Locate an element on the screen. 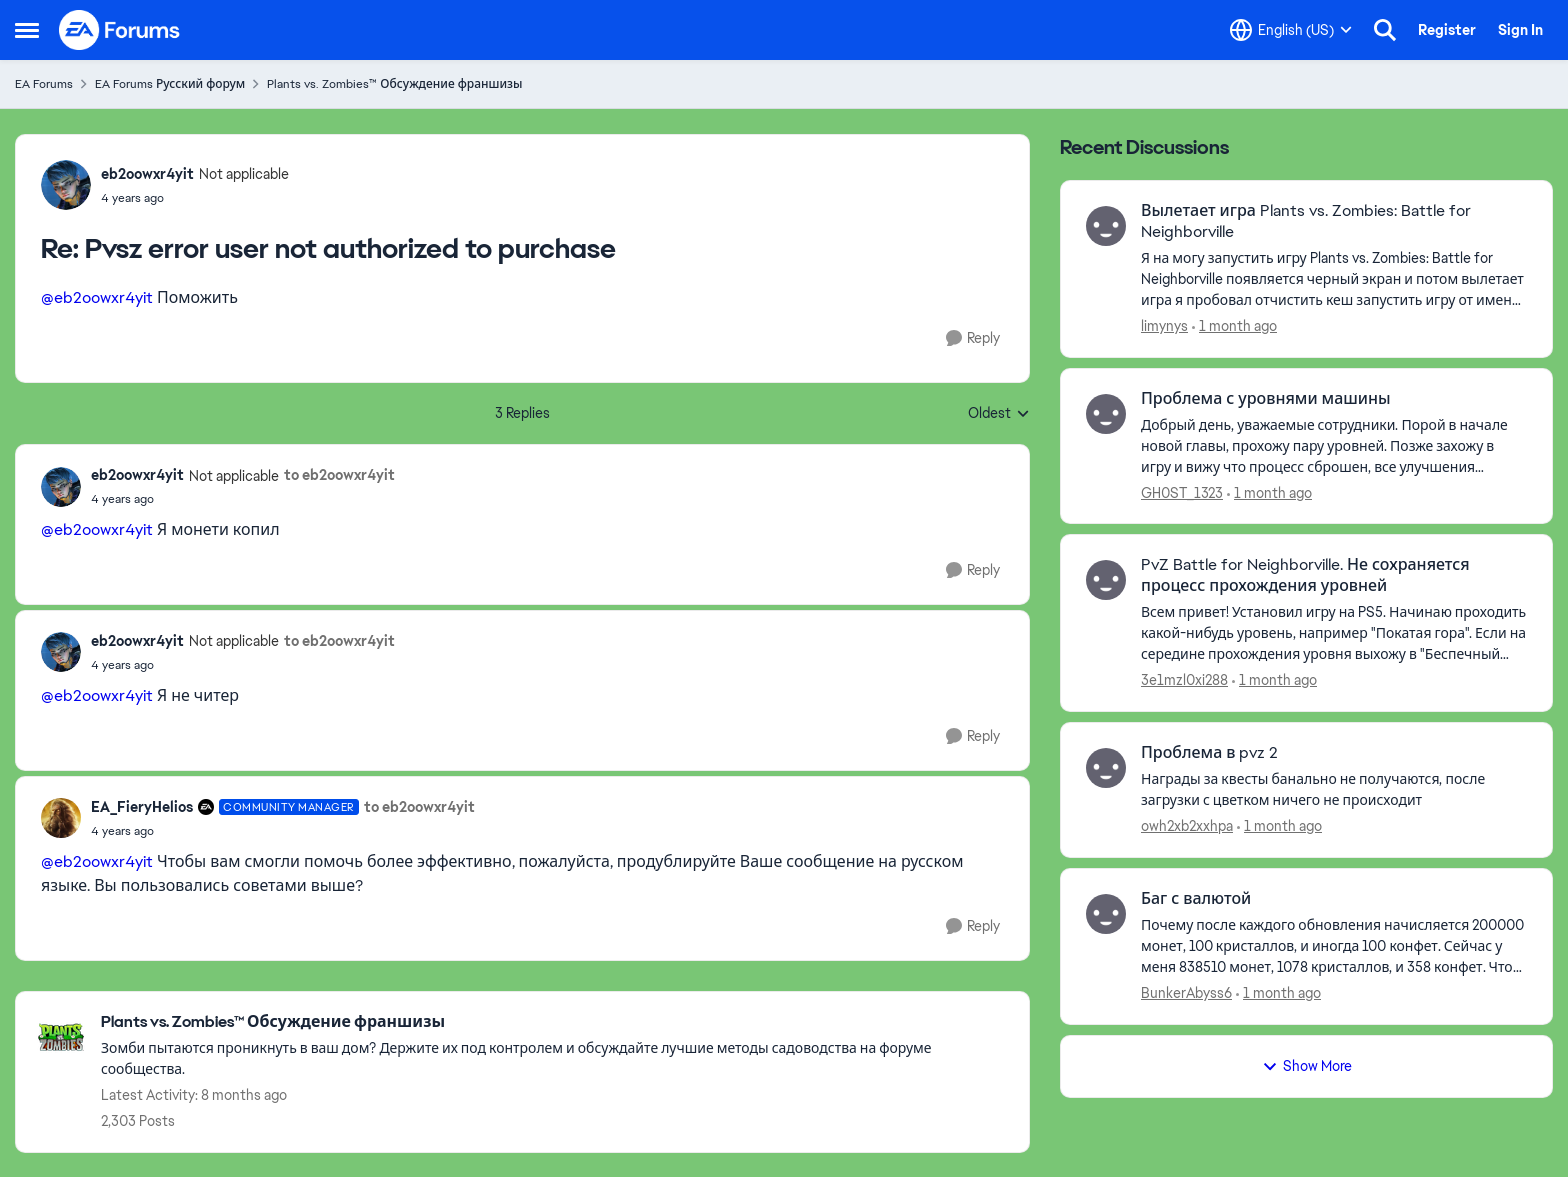  [View Profile: BunkerAbyss6,] is located at coordinates (1106, 914).